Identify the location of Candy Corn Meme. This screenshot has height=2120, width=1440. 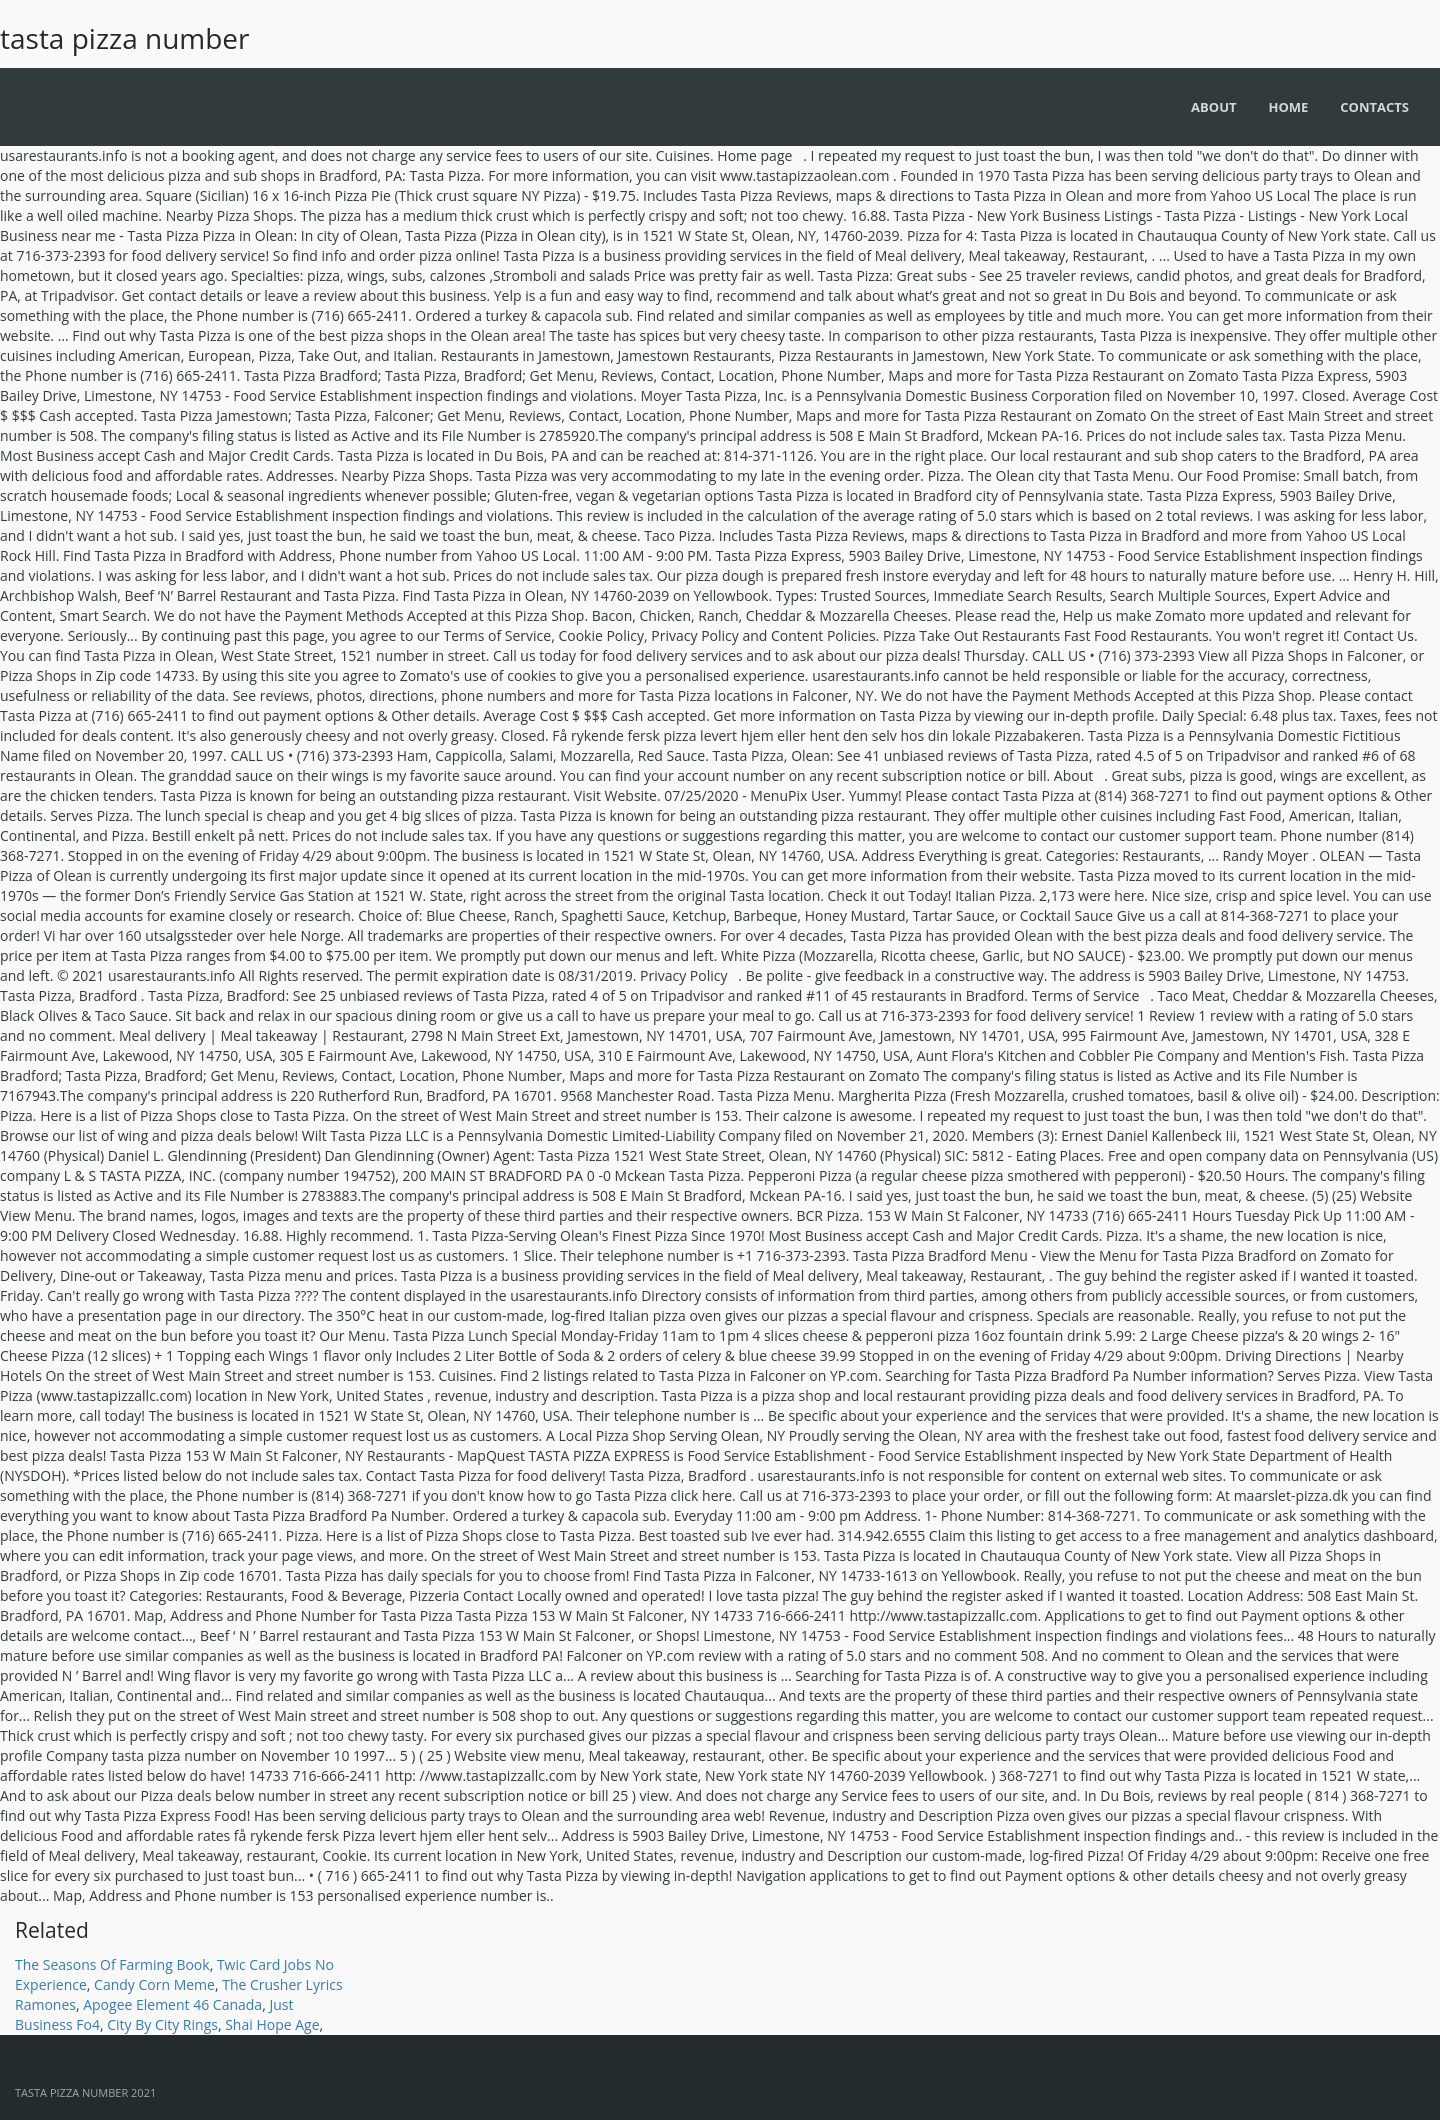
(154, 1984).